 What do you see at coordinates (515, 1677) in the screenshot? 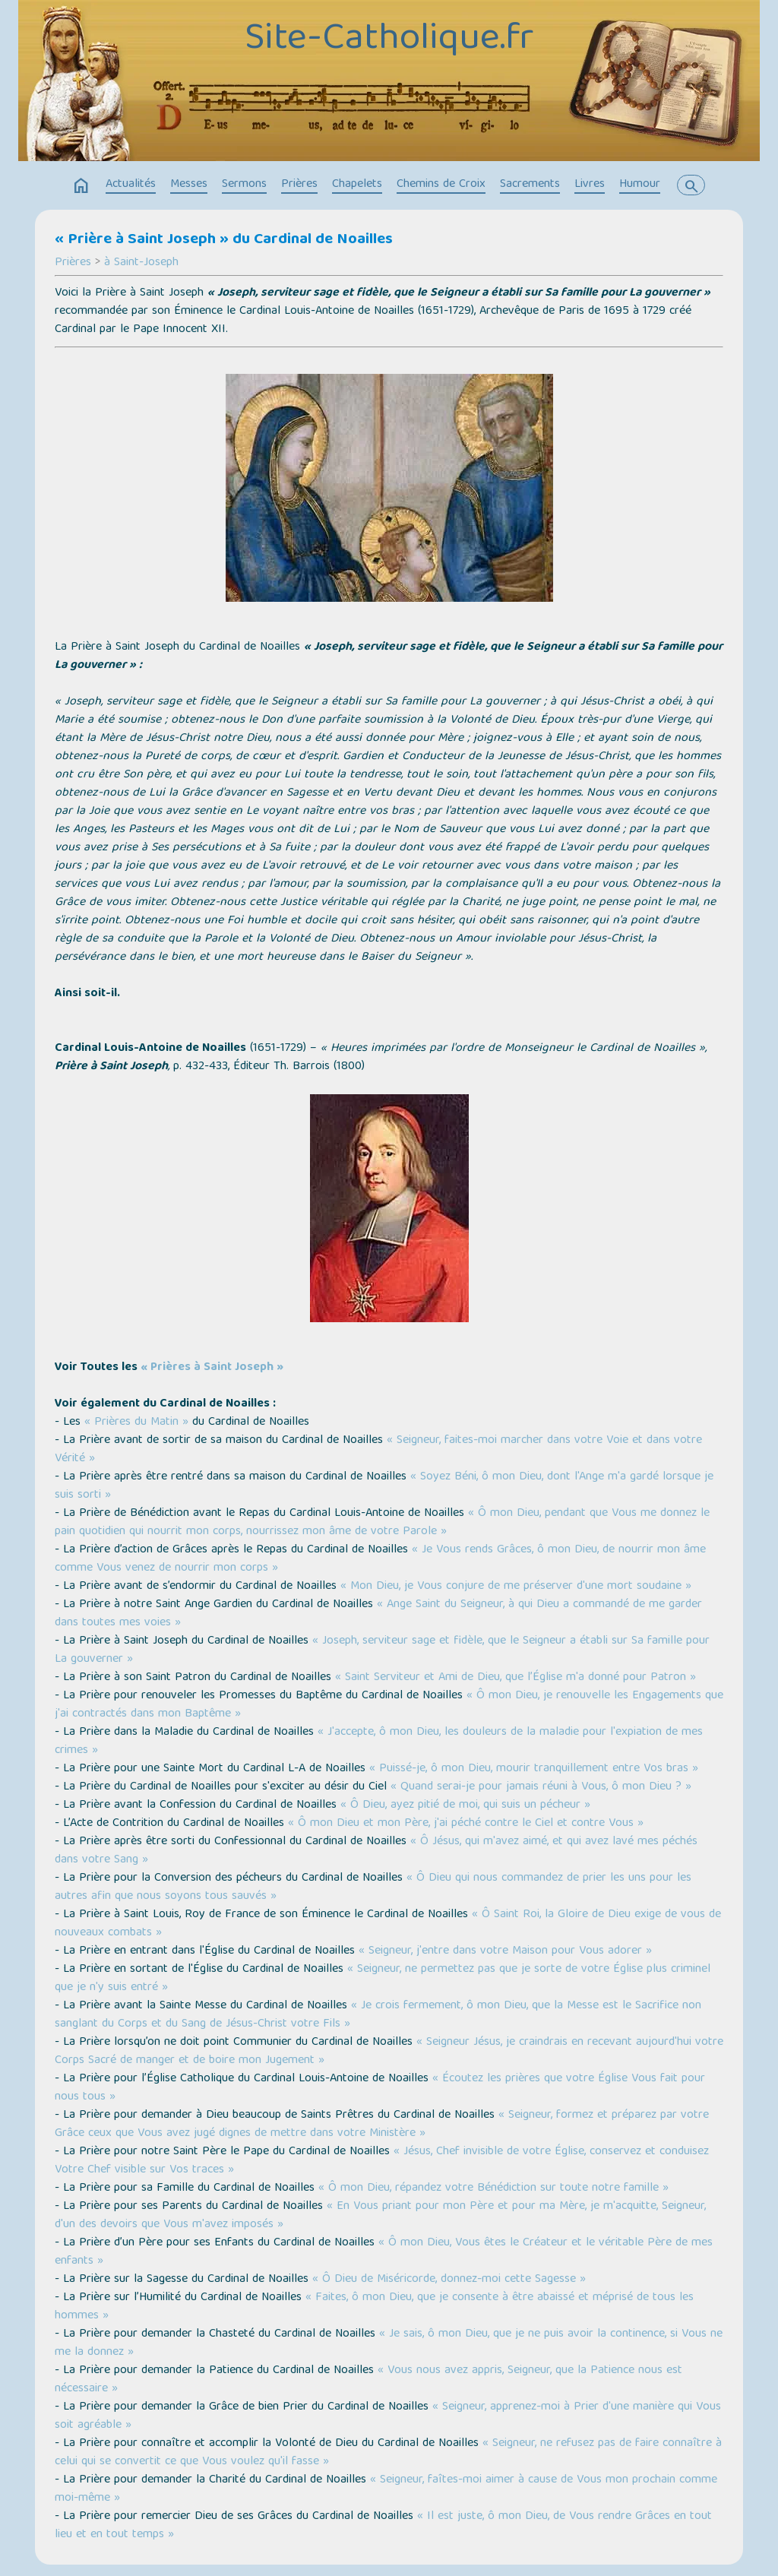
I see `« Saint Serviteur et Ami de Dieu, que l’Église m'a donné pour Patron »` at bounding box center [515, 1677].